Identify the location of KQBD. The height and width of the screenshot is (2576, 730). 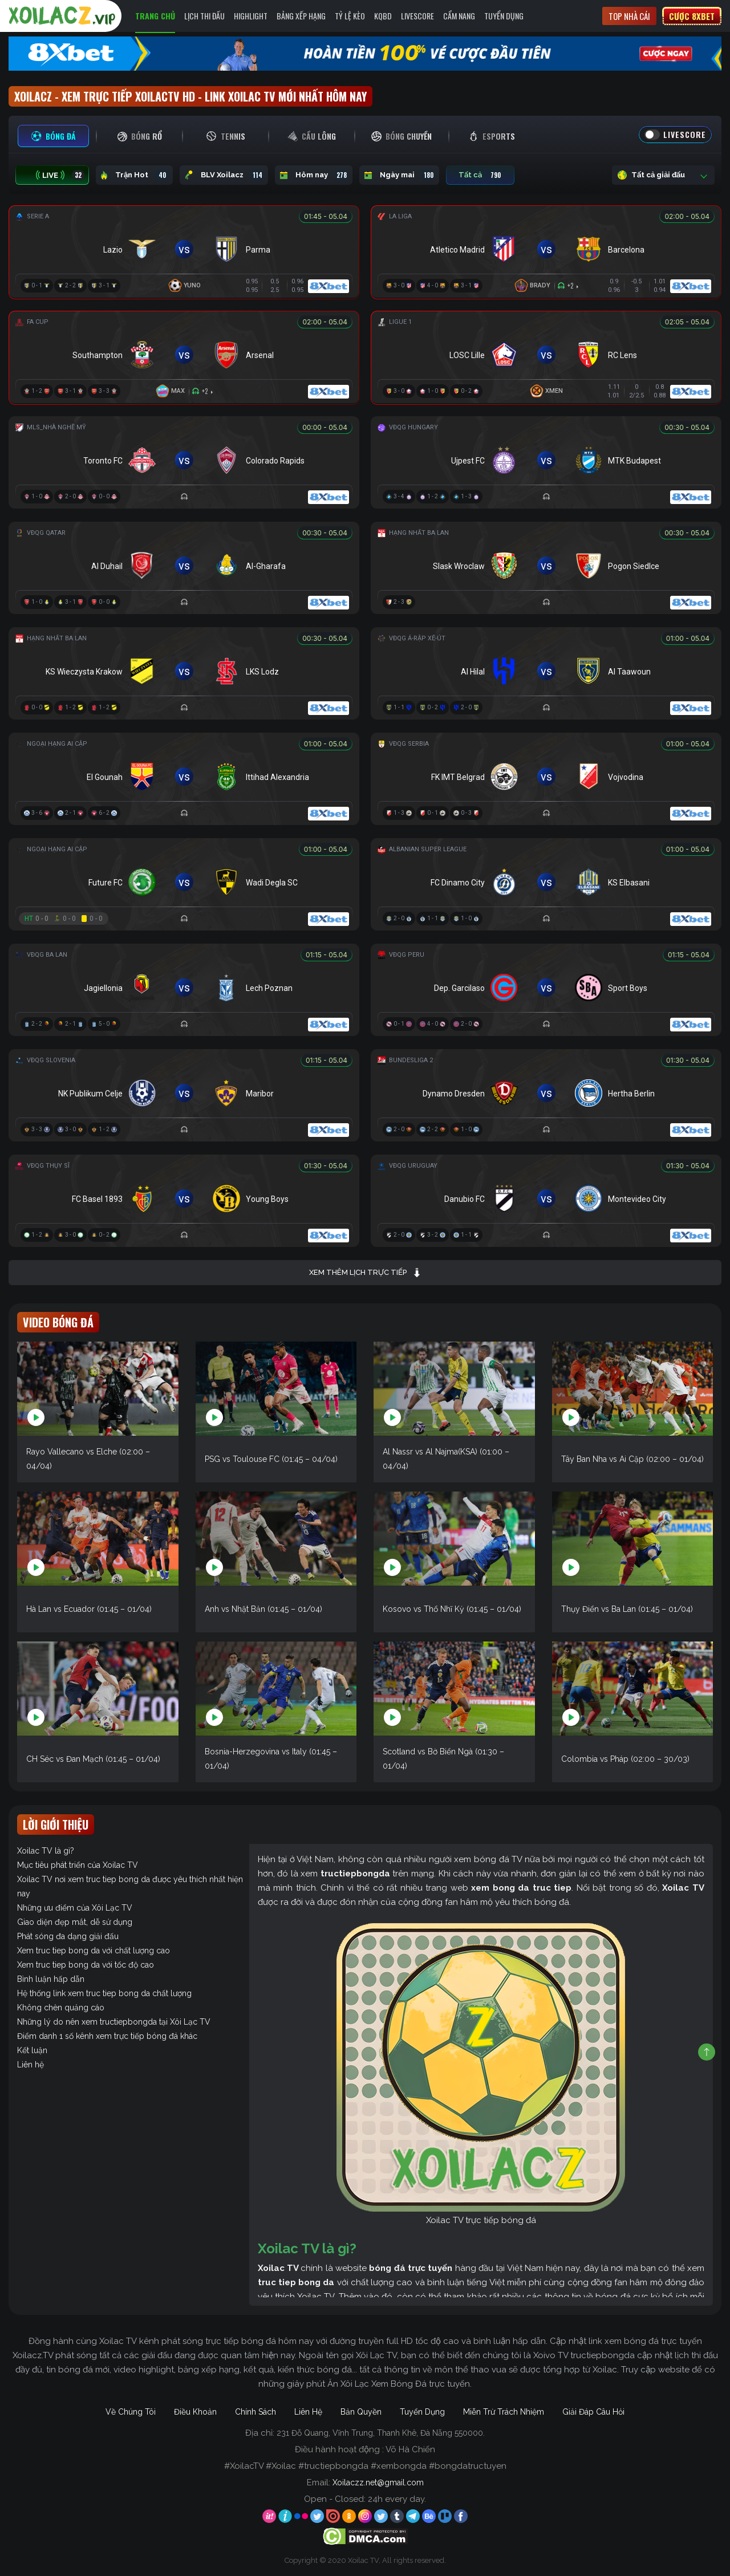
(383, 16).